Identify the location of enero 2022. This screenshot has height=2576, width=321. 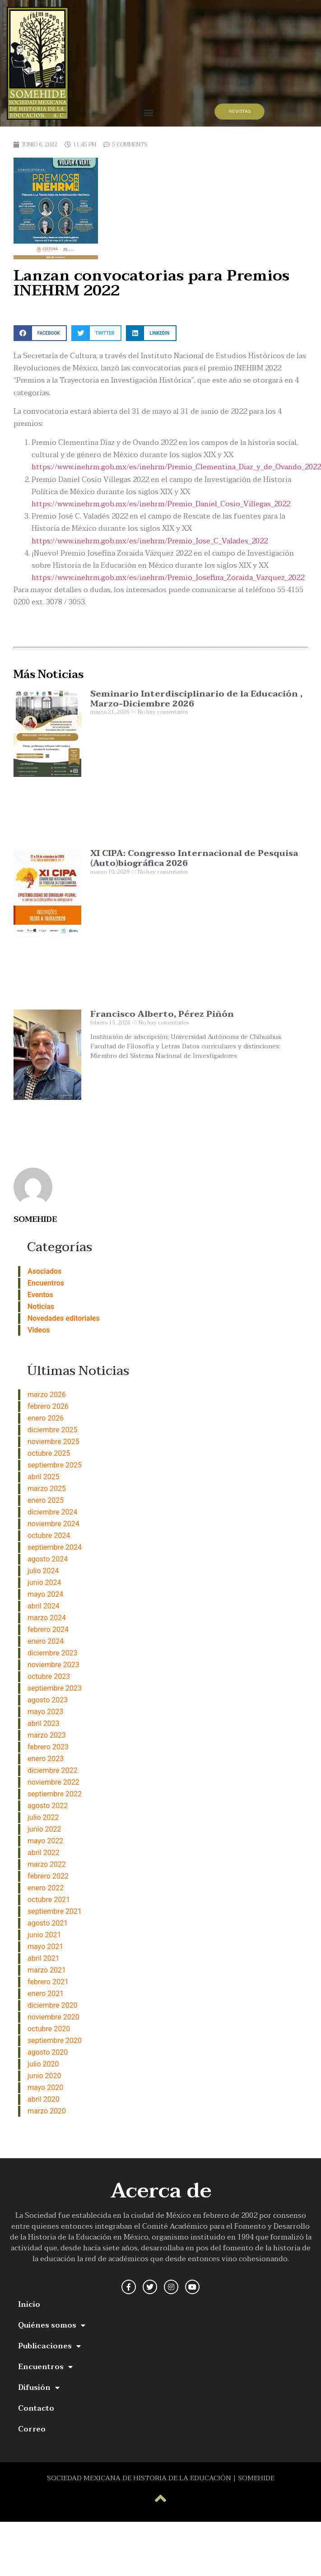
(46, 1888).